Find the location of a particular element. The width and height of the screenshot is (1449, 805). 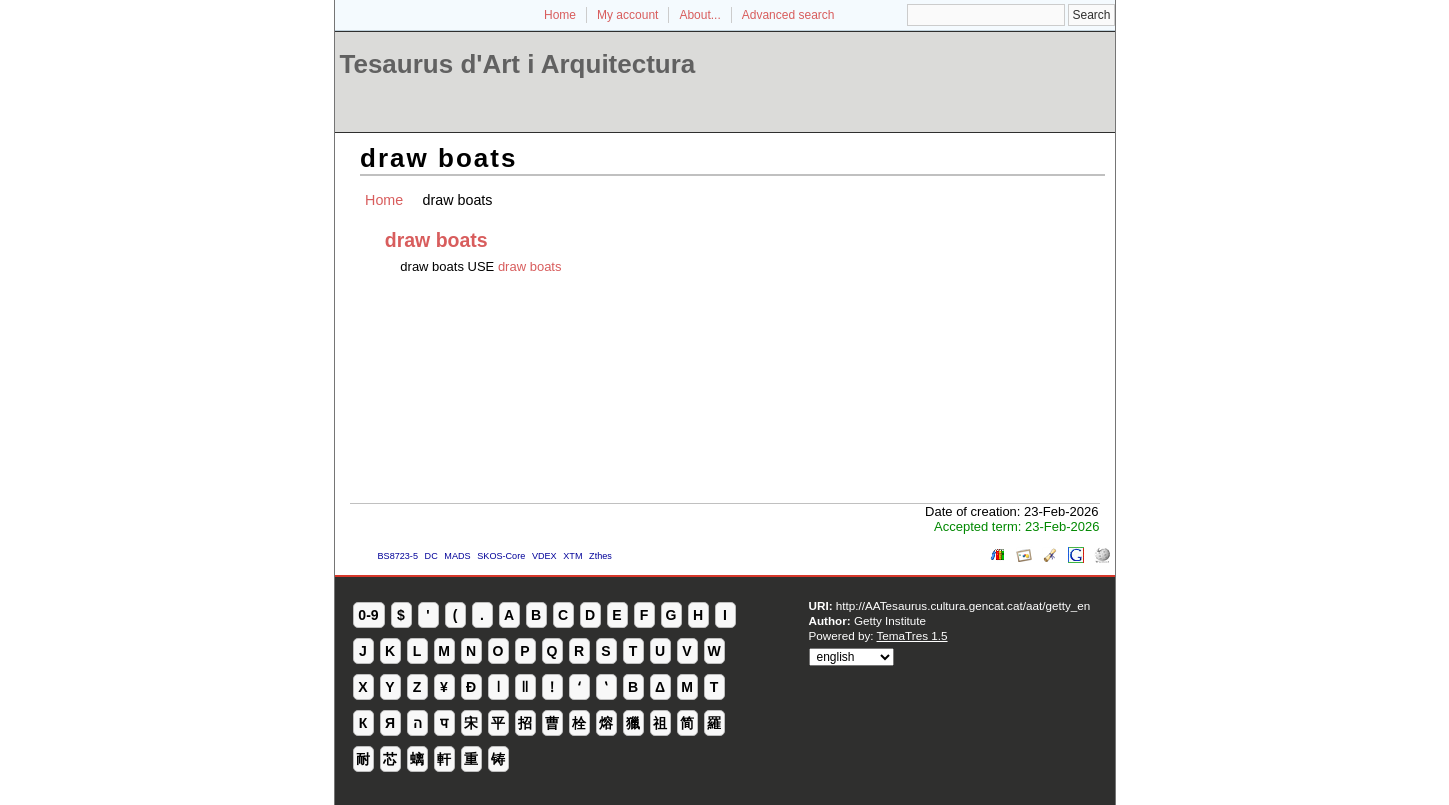

SKOS-Core is located at coordinates (501, 556).